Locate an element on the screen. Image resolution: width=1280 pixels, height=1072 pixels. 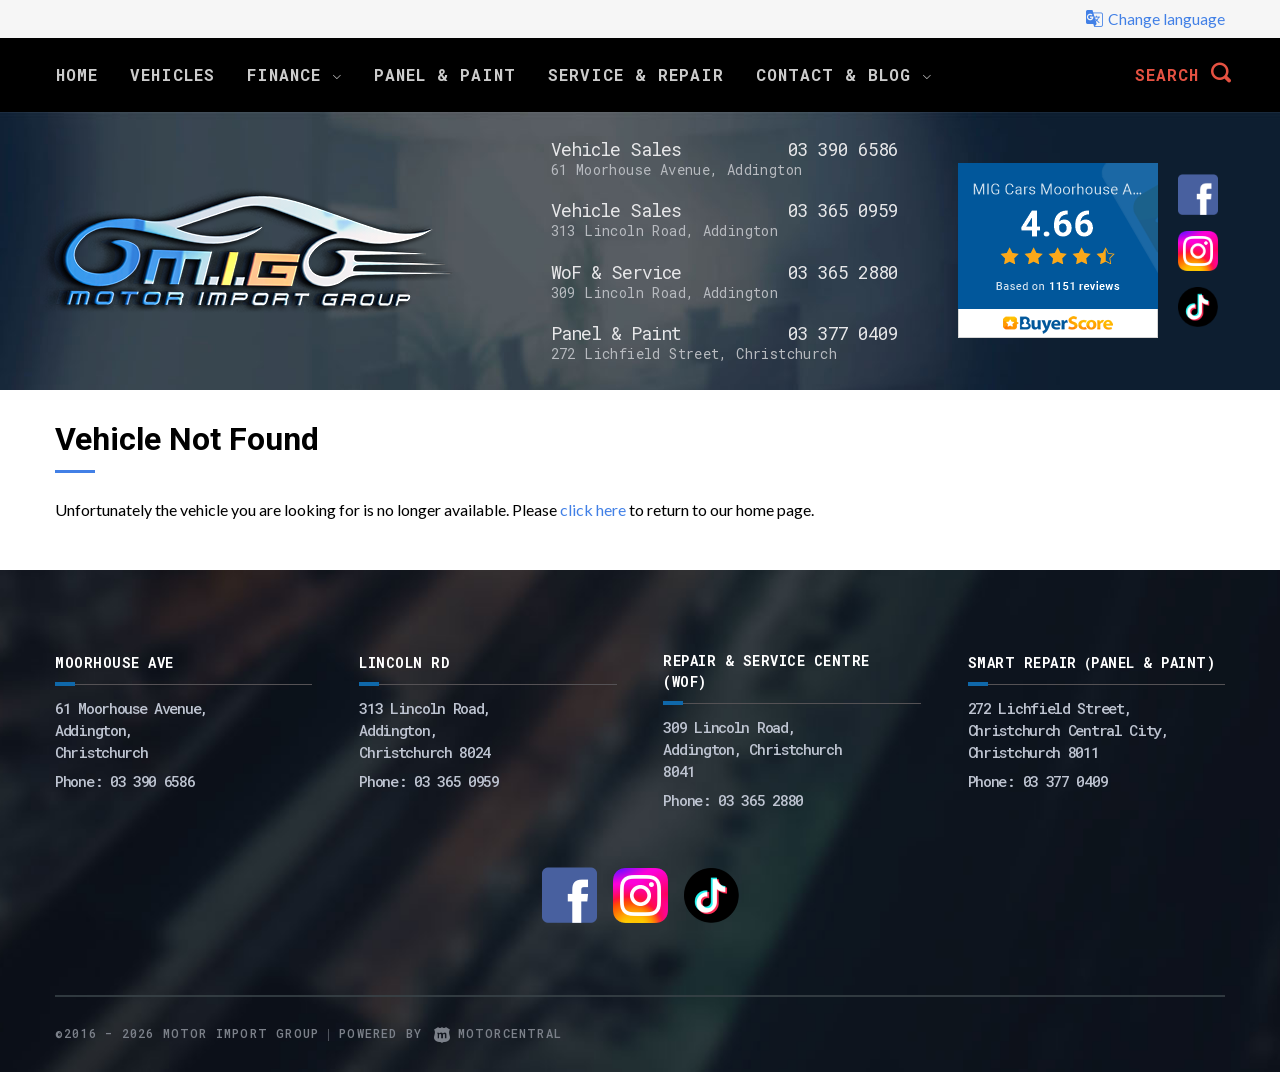
Service & Repair is located at coordinates (636, 74).